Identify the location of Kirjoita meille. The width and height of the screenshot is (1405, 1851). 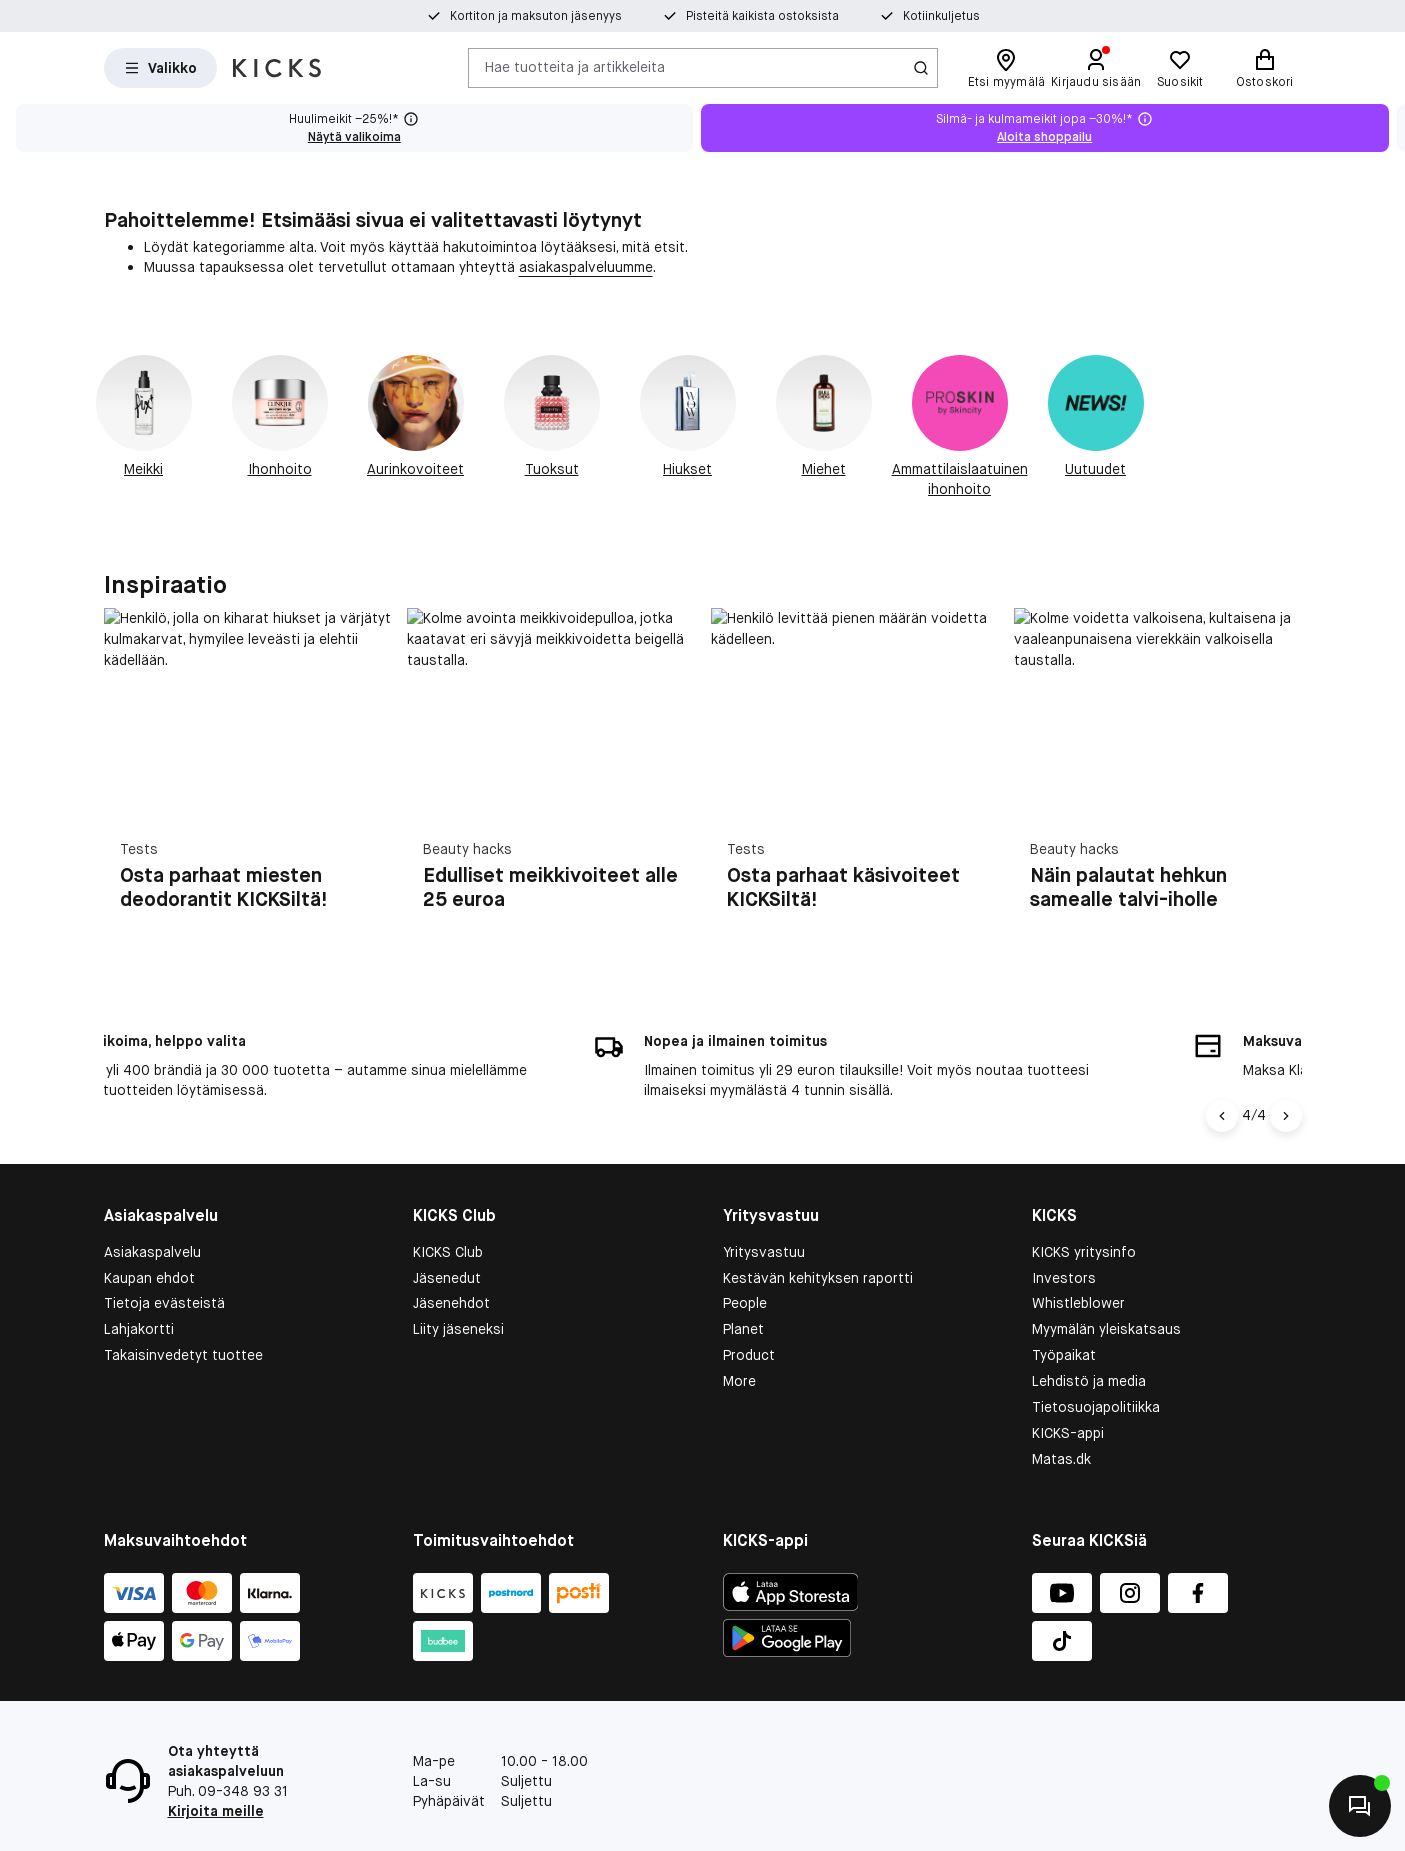
(216, 1770).